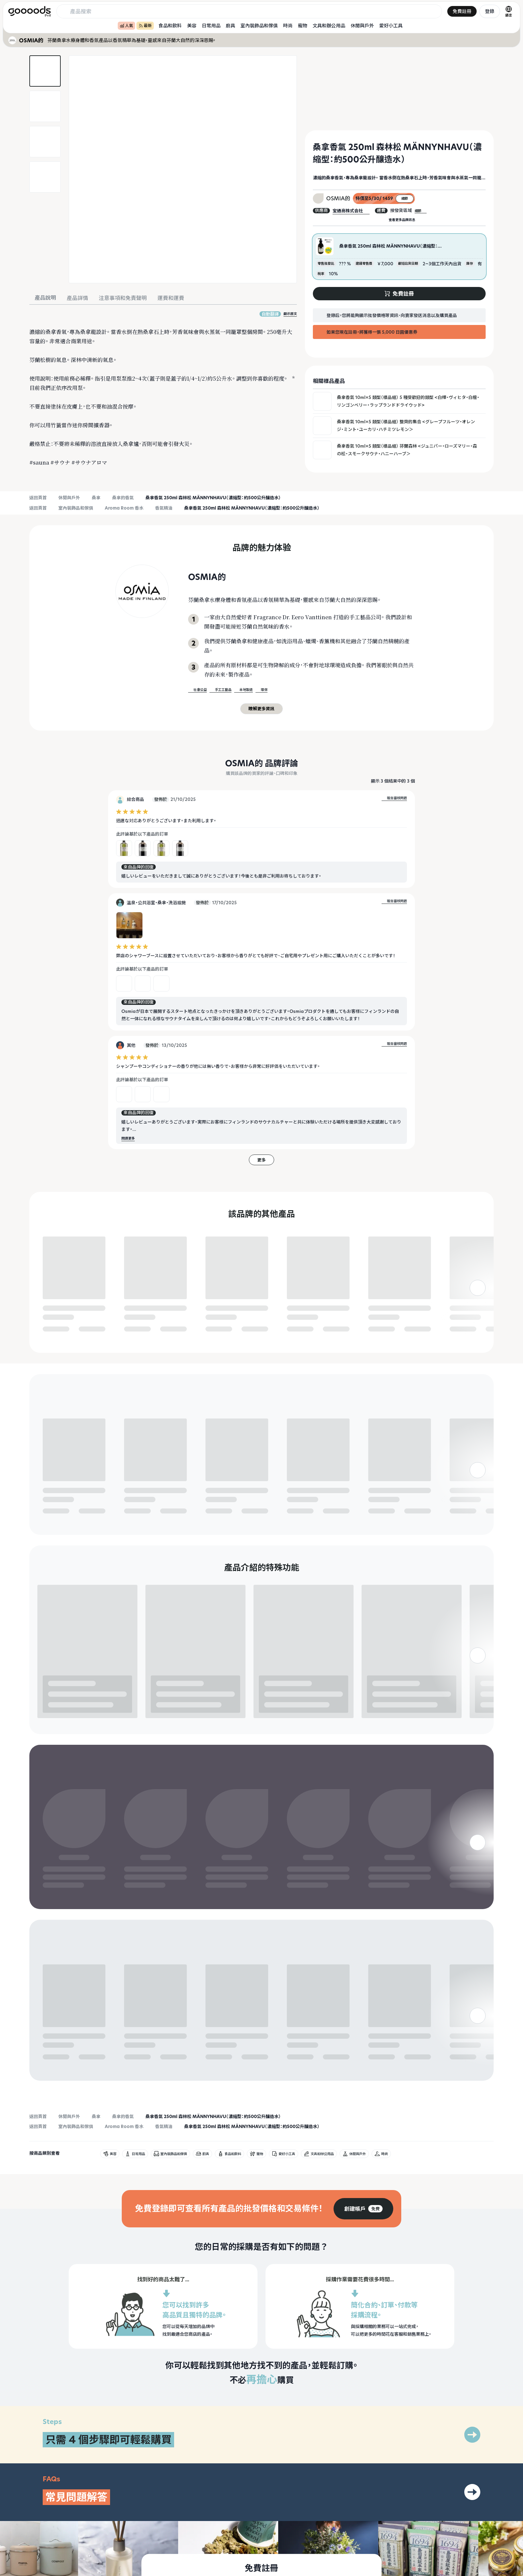 The width and height of the screenshot is (523, 2576). Describe the element at coordinates (38, 498) in the screenshot. I see `返回頁首` at that location.